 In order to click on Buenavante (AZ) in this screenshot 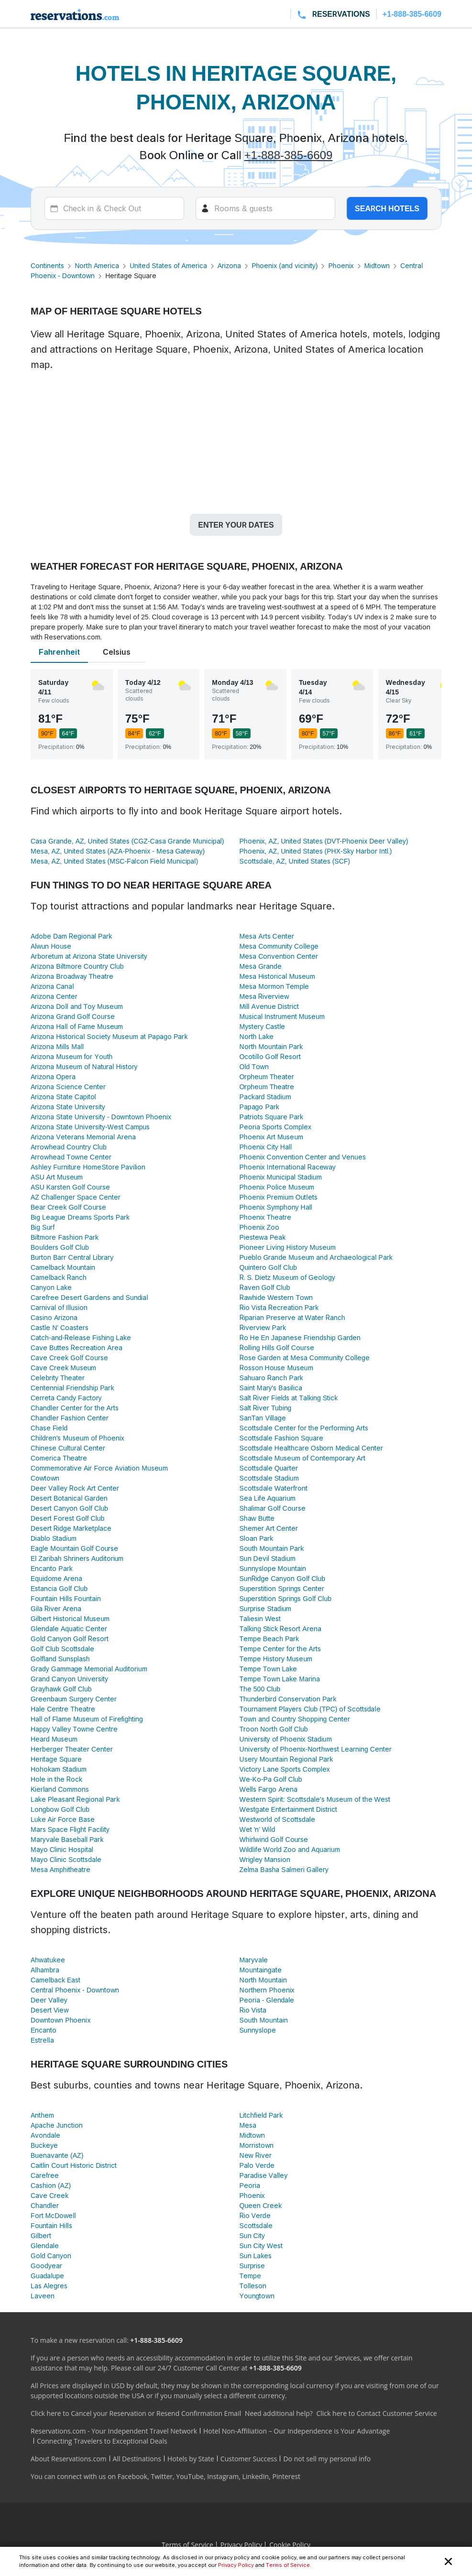, I will do `click(57, 2155)`.